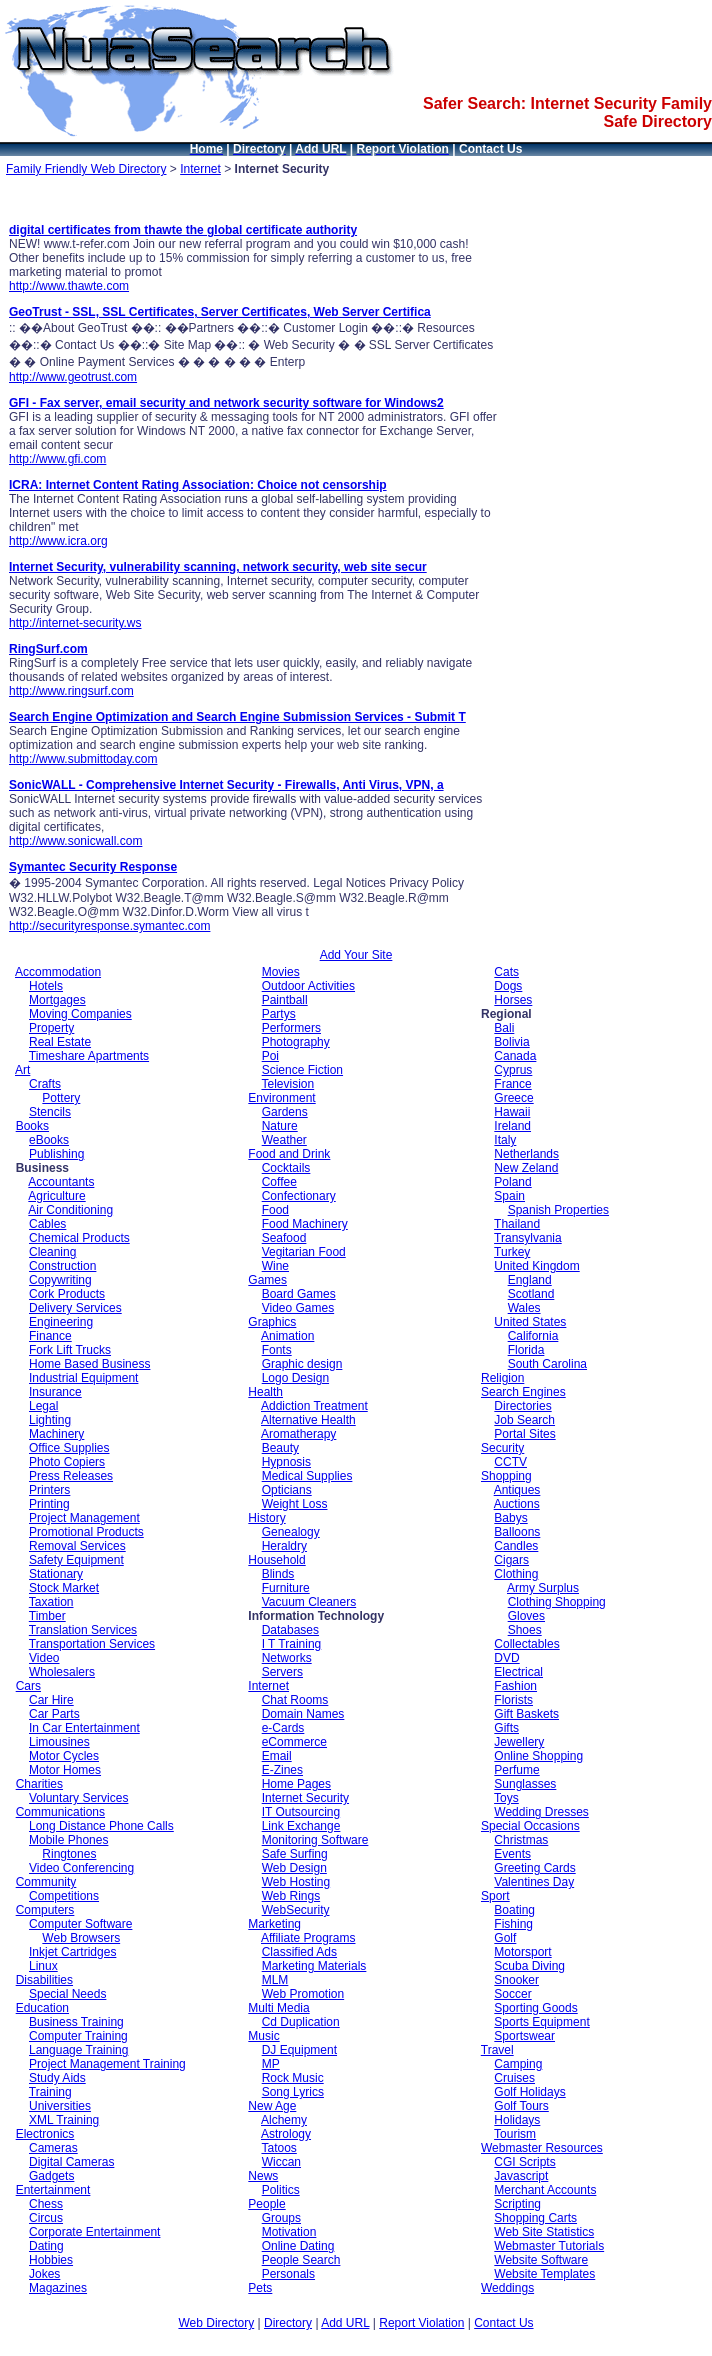 This screenshot has height=2356, width=712. What do you see at coordinates (44, 1658) in the screenshot?
I see `Video` at bounding box center [44, 1658].